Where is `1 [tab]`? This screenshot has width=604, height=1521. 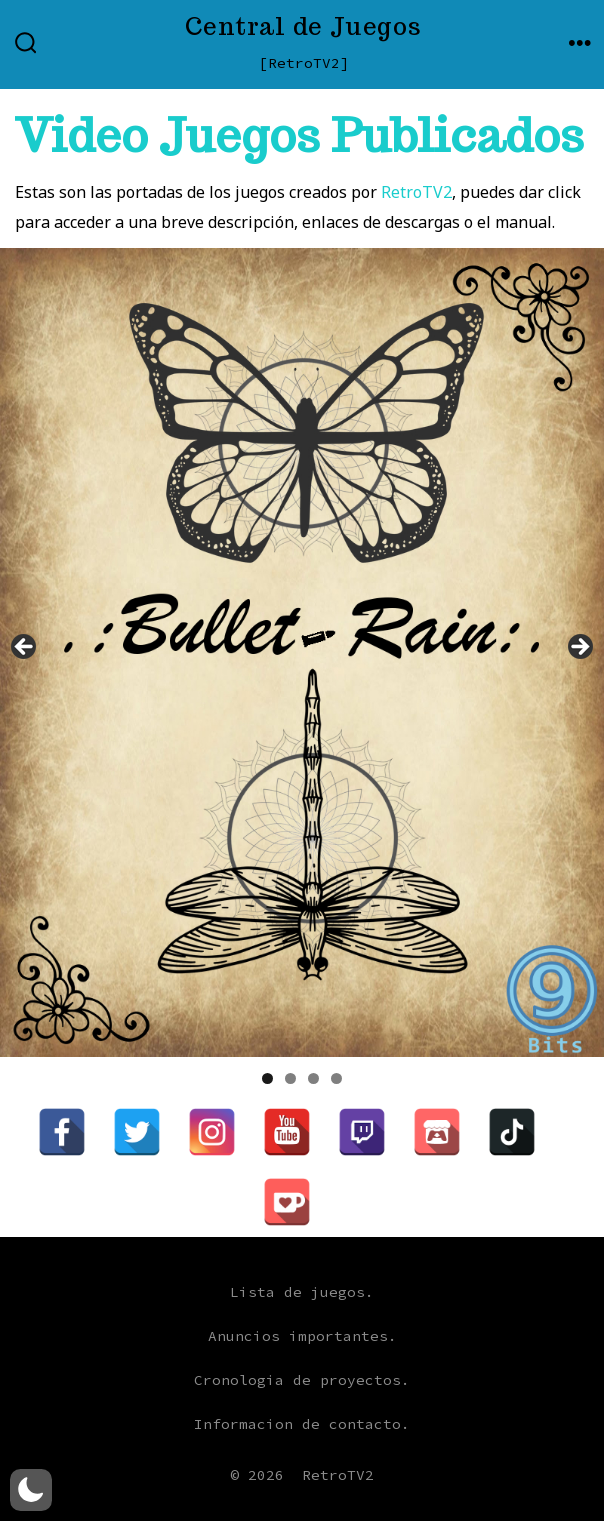
1 [tab] is located at coordinates (267, 1078).